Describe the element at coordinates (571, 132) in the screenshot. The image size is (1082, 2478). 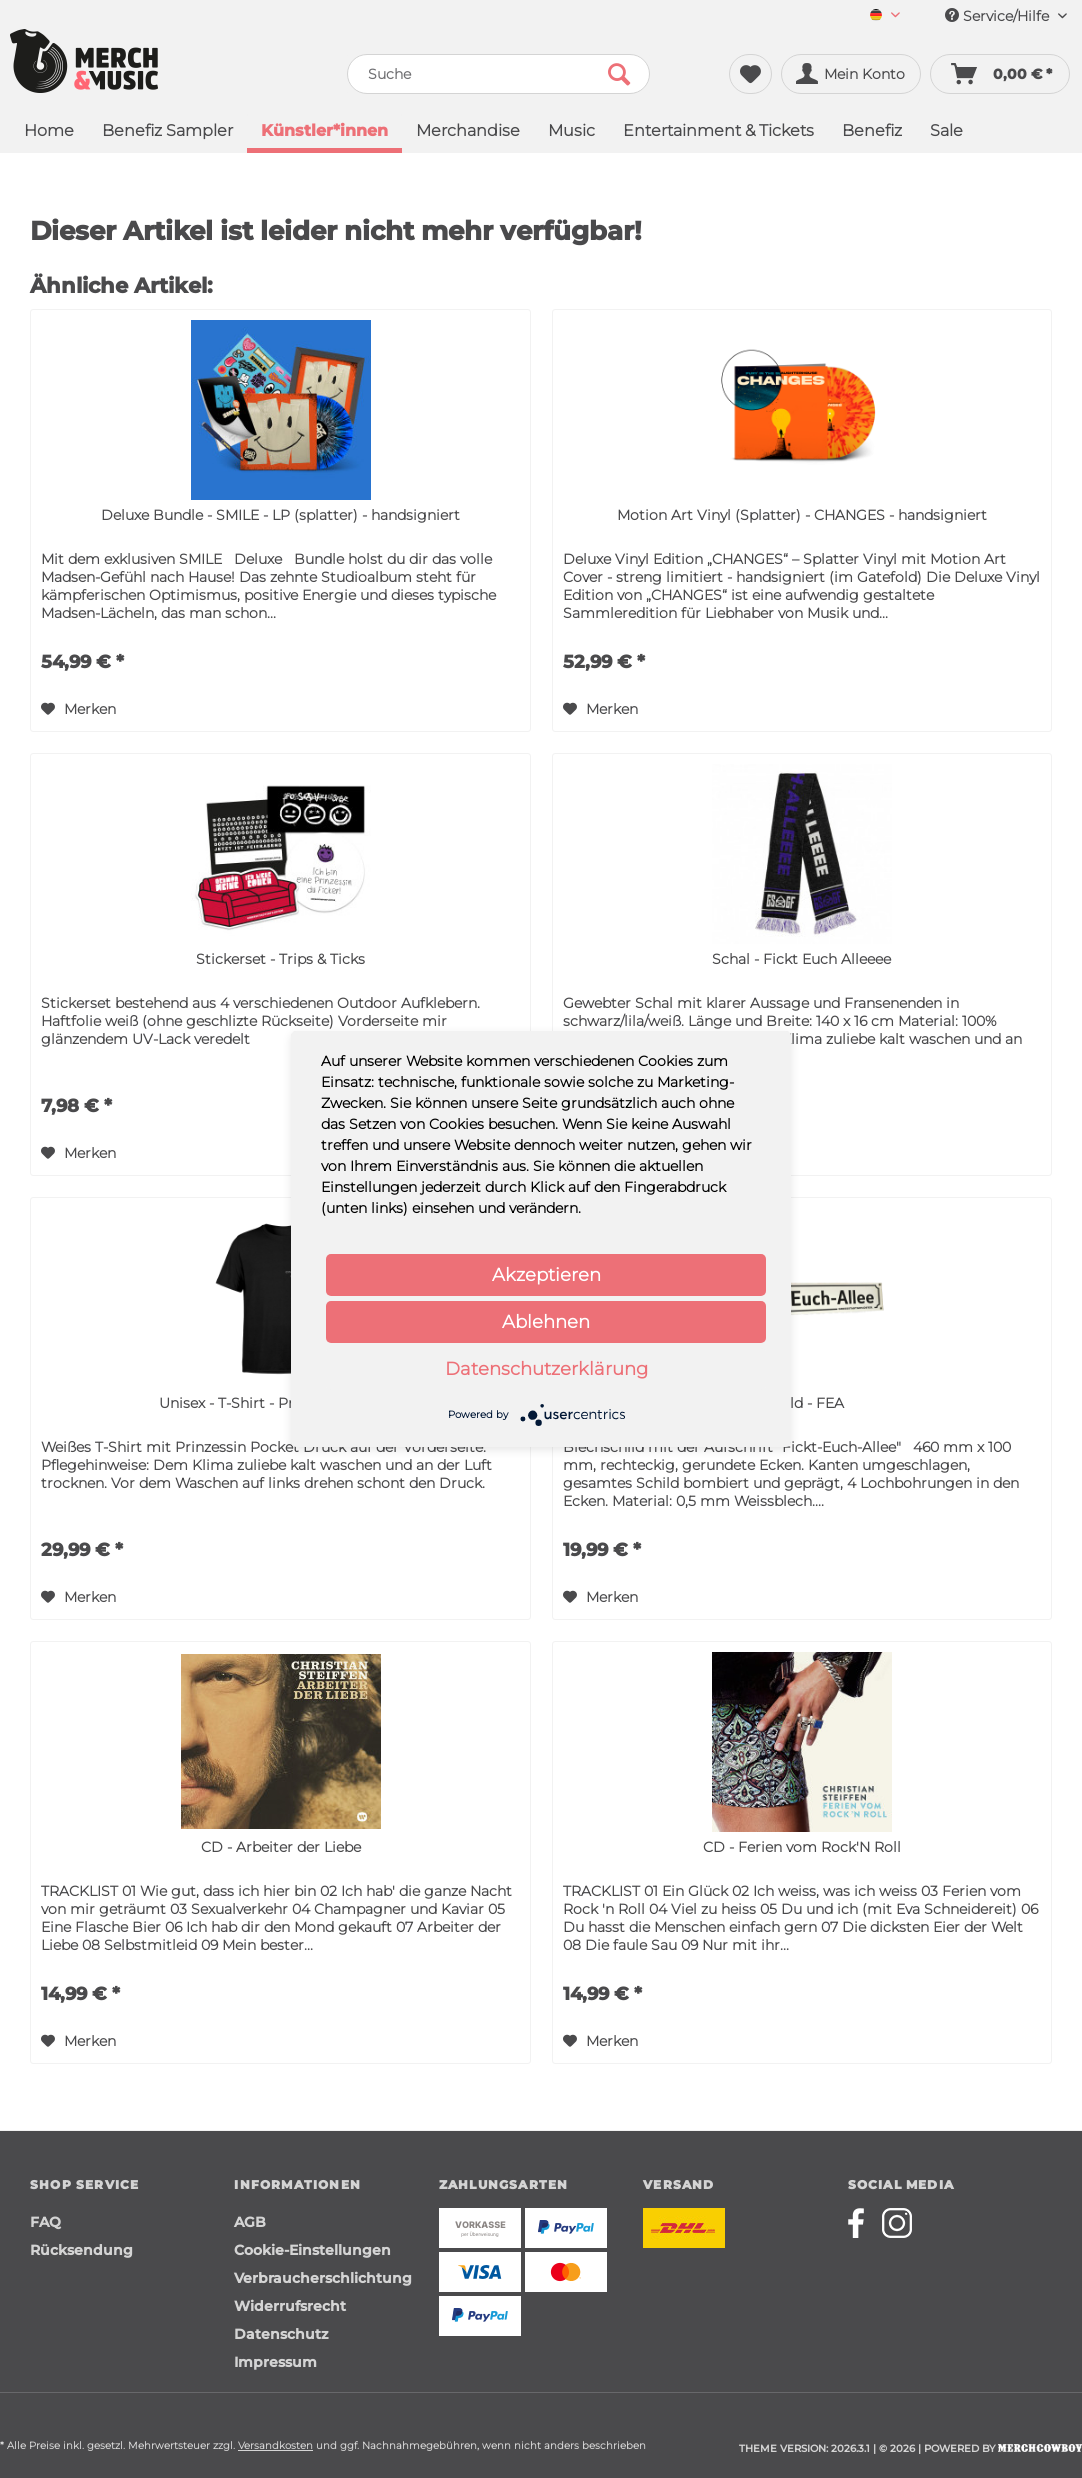
I see `[Music]` at that location.